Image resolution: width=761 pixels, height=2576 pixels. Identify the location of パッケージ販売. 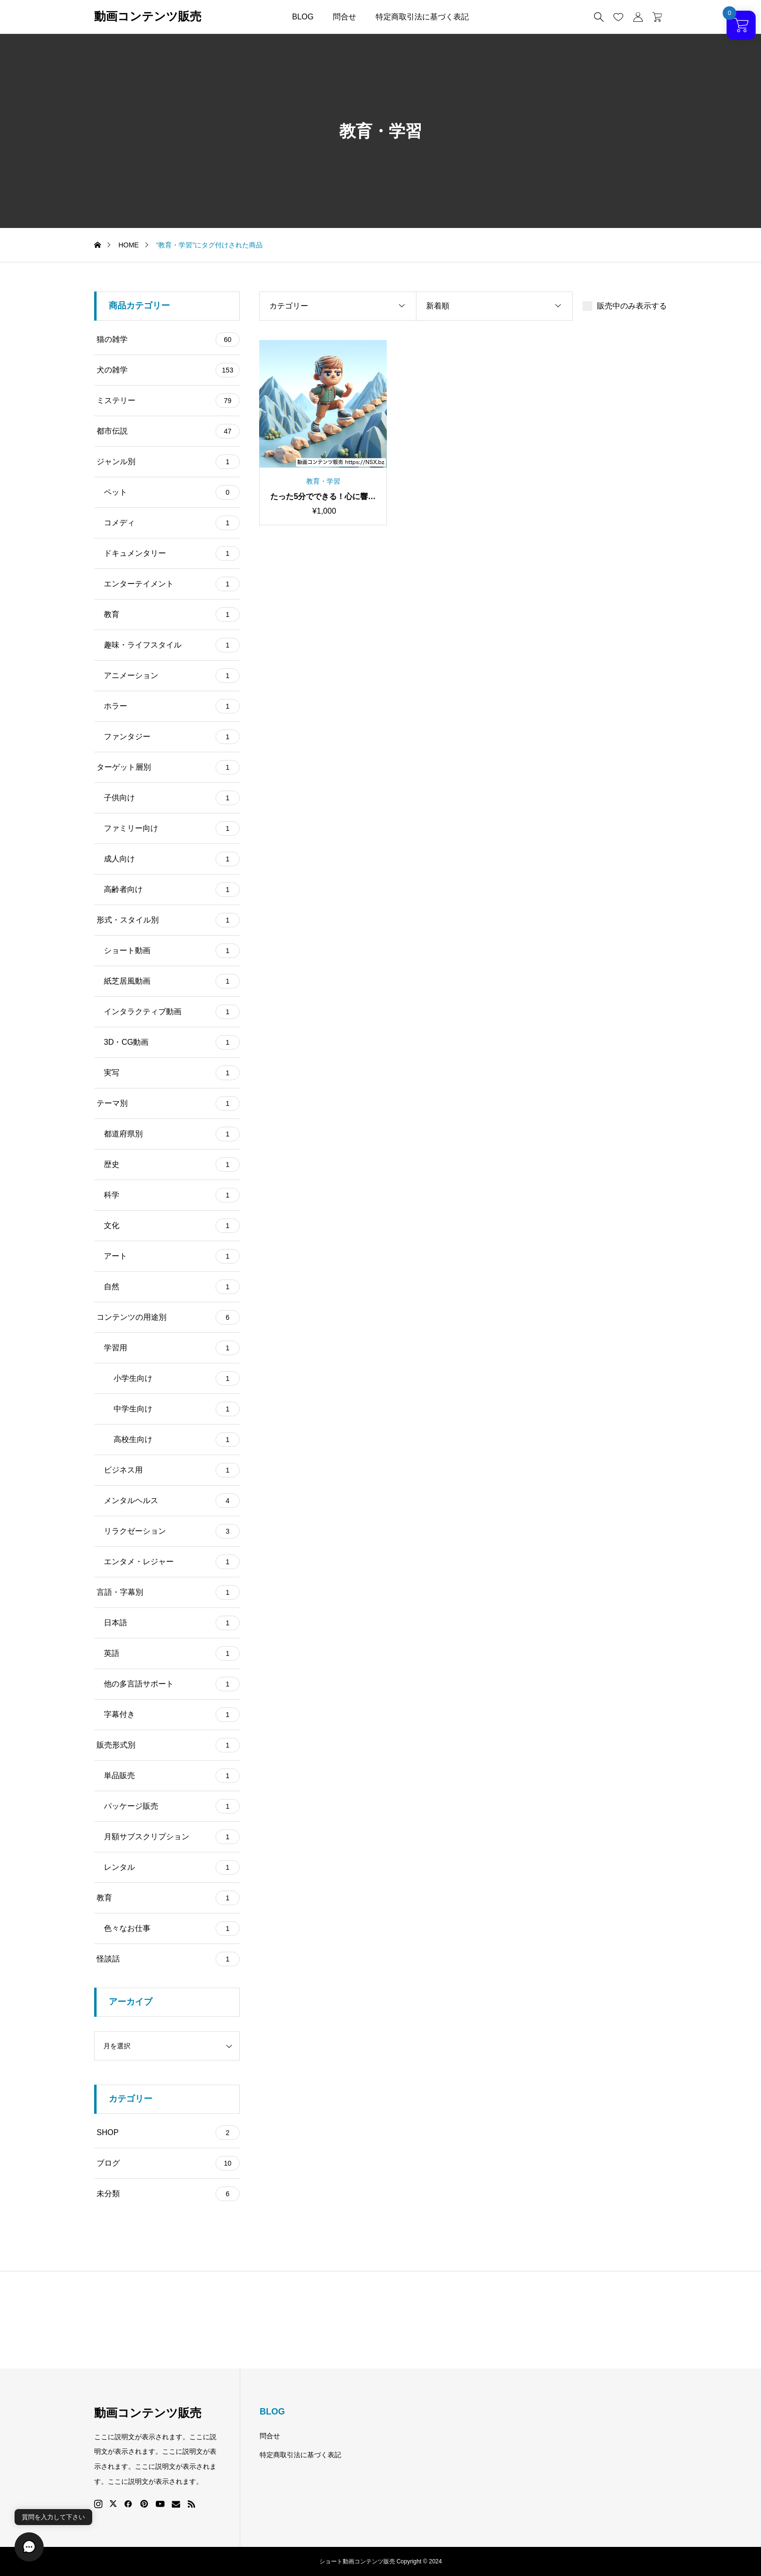
(172, 1806).